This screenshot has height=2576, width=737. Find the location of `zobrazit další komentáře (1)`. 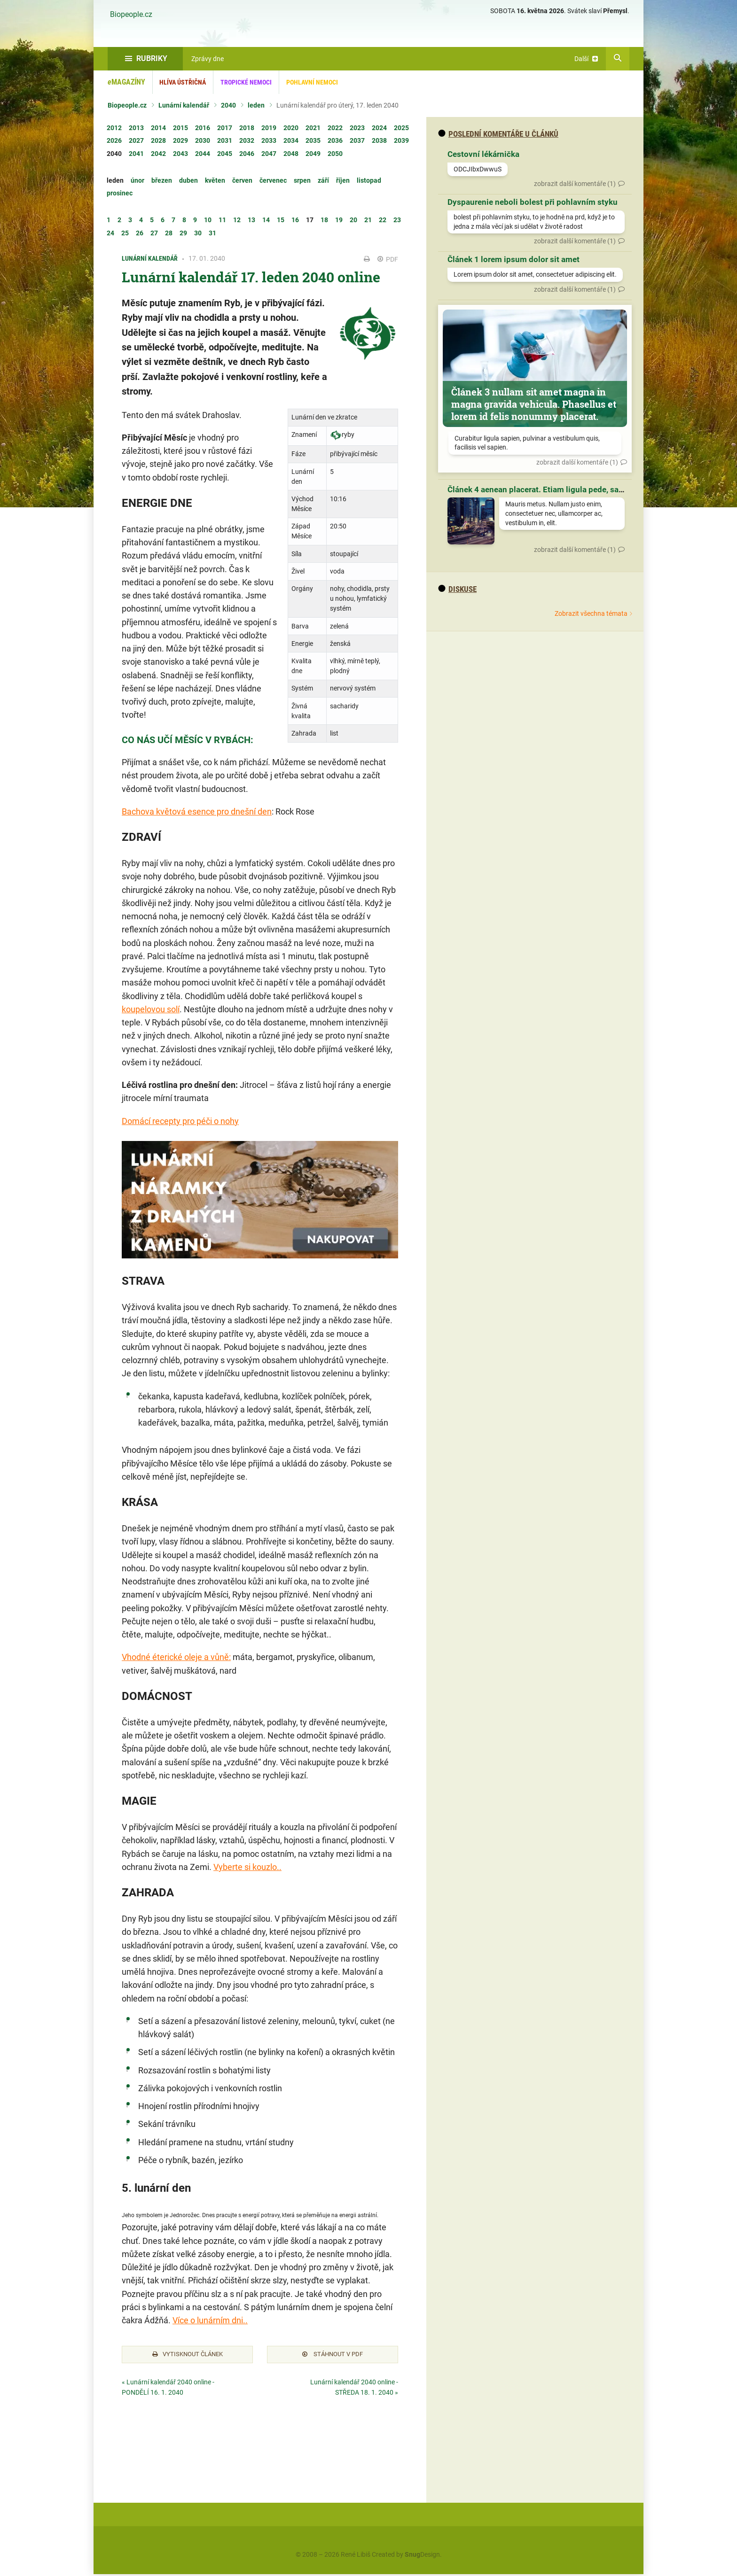

zobrazit další komentáře (1) is located at coordinates (575, 183).